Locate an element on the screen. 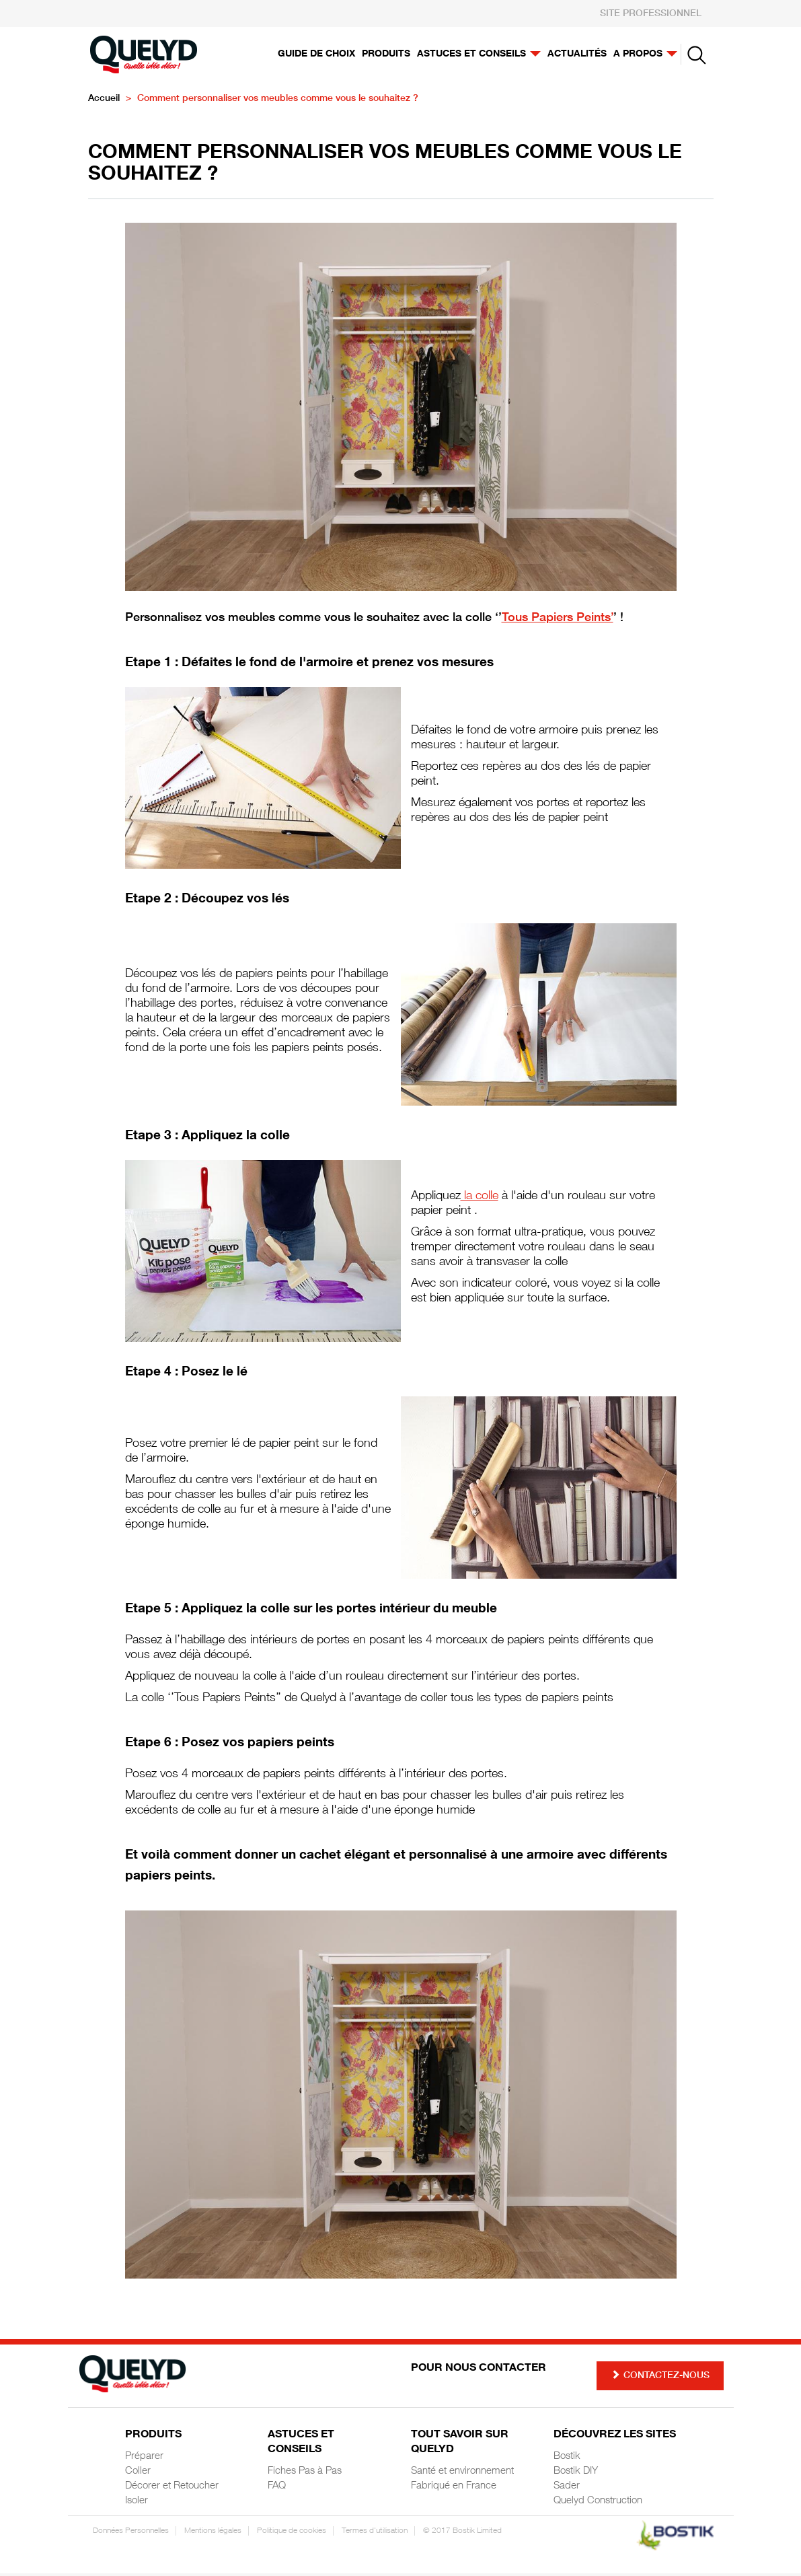  Santé et environnement is located at coordinates (462, 2474).